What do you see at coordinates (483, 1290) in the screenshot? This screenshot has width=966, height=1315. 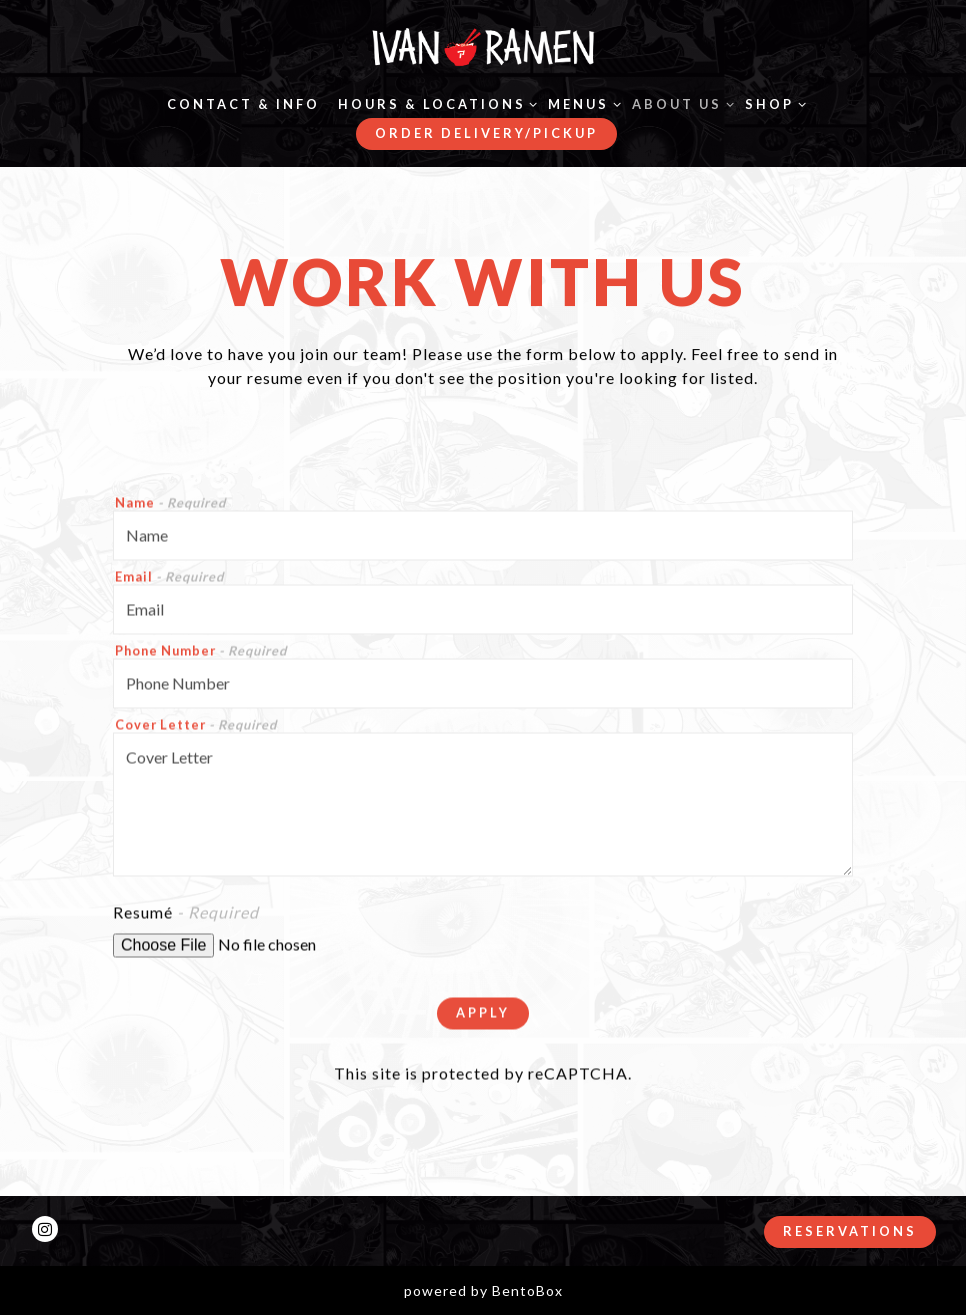 I see `powered by BentoBox` at bounding box center [483, 1290].